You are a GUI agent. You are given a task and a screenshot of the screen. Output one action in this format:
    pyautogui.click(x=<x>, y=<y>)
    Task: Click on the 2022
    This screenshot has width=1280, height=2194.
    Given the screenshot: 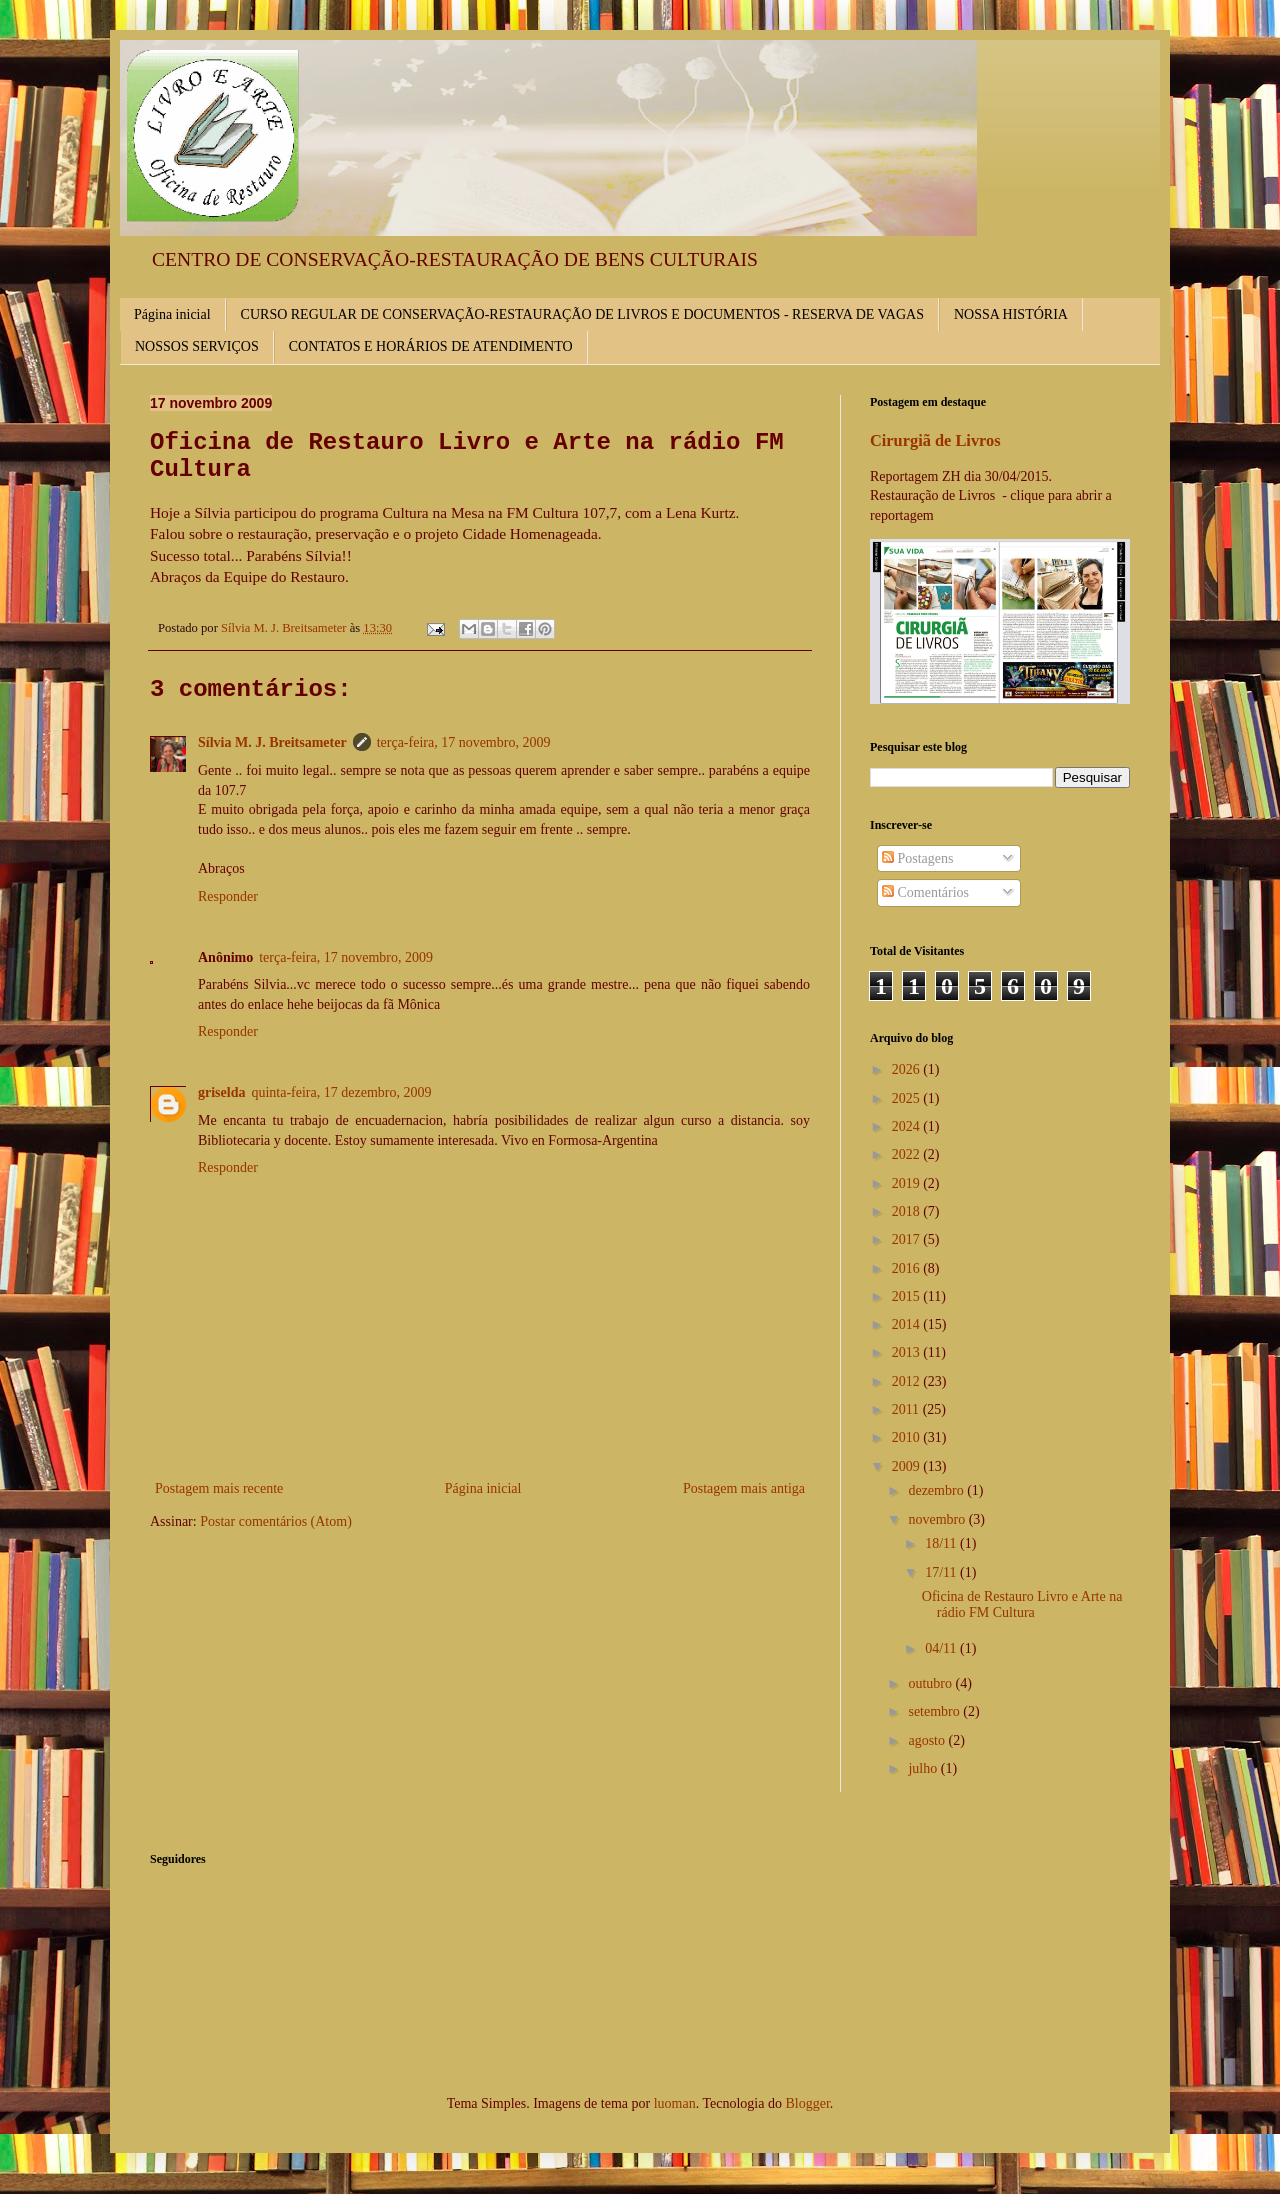 What is the action you would take?
    pyautogui.click(x=908, y=1154)
    